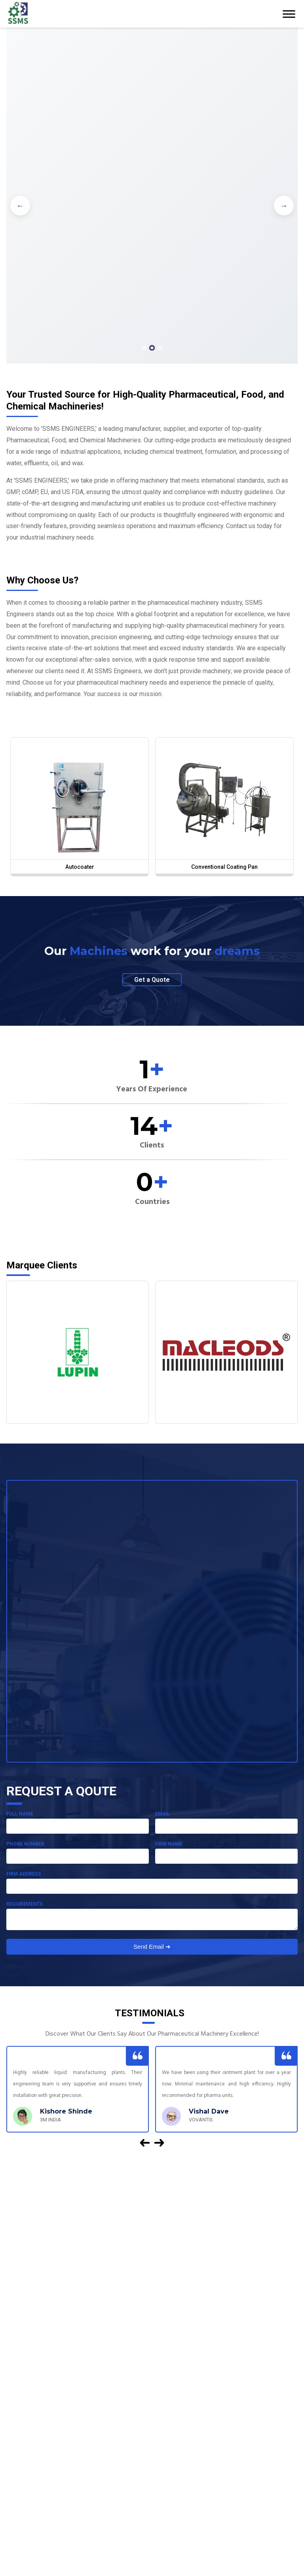 This screenshot has height=2576, width=304. I want to click on [button], so click(144, 348).